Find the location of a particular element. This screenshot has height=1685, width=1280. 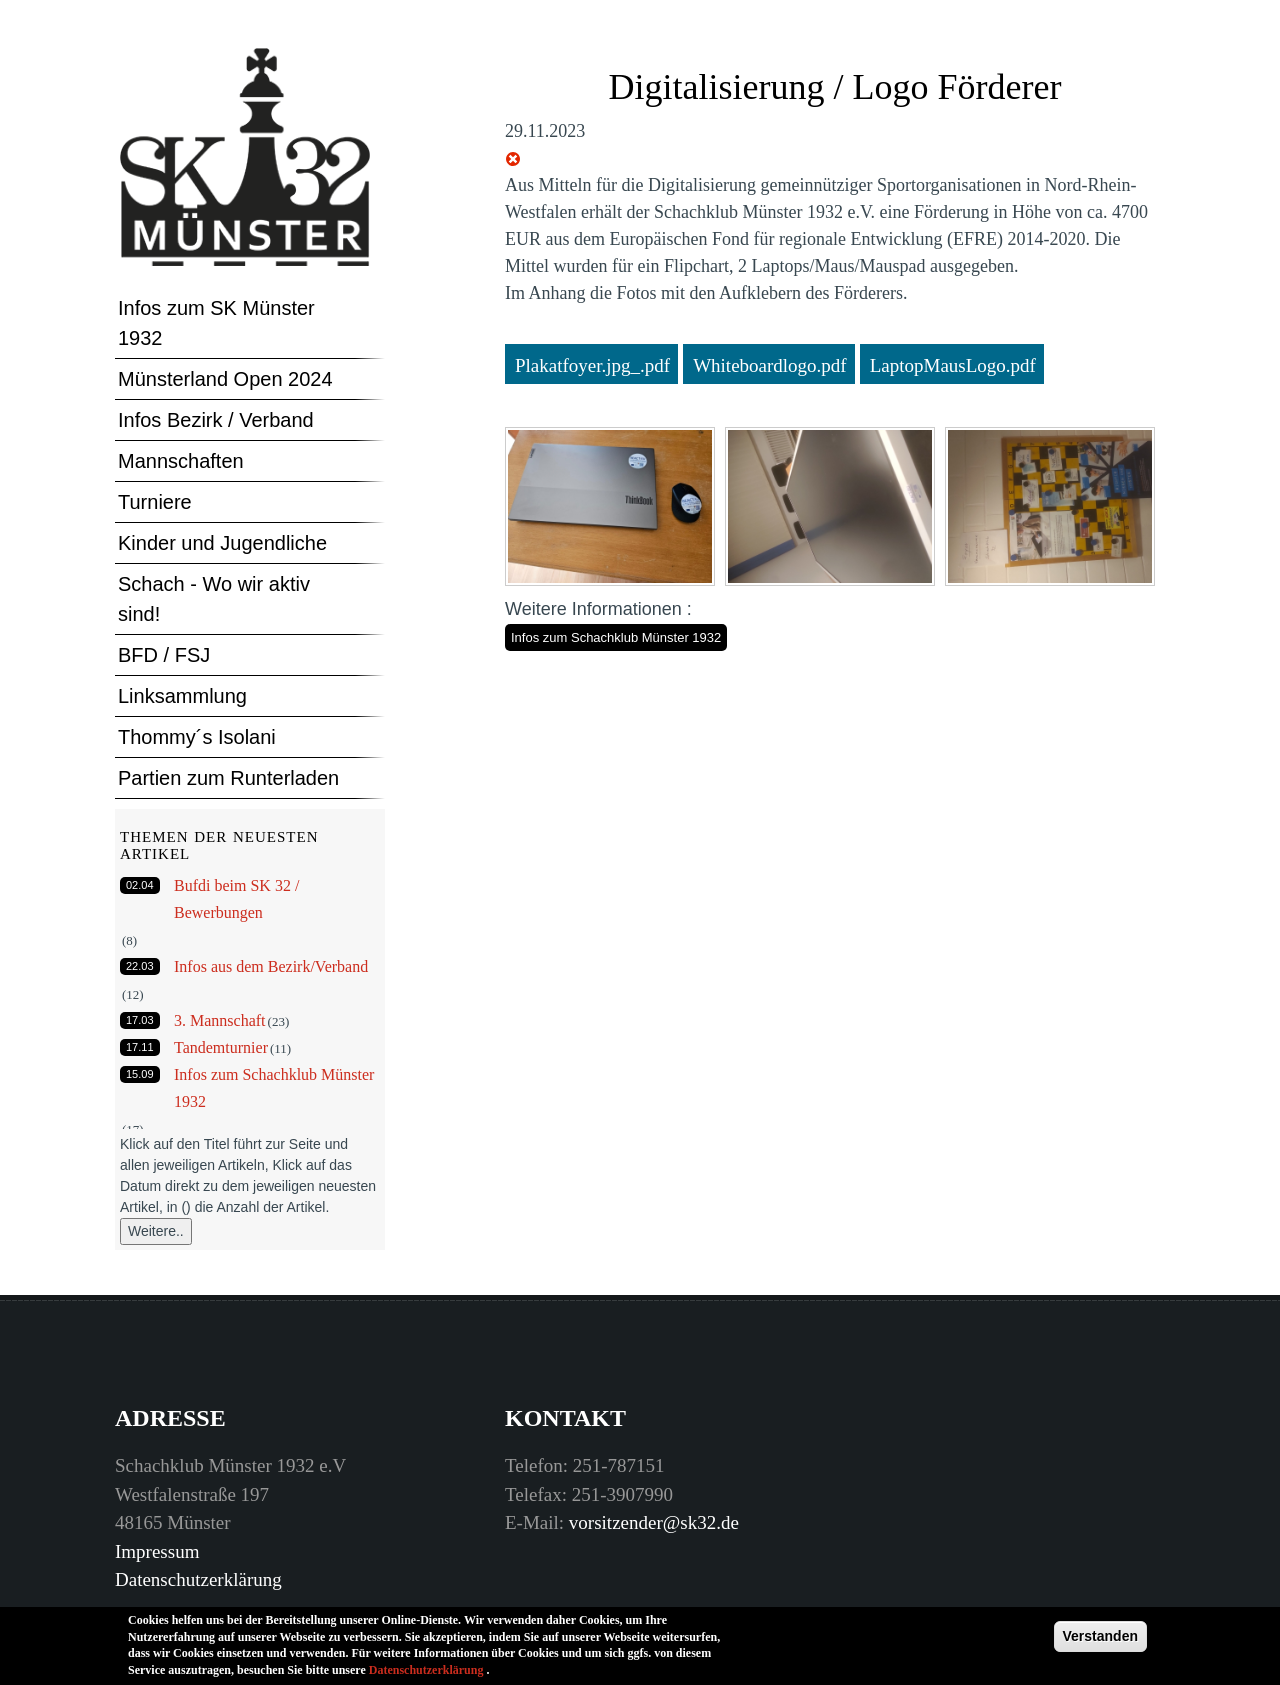

02.04 is located at coordinates (140, 885).